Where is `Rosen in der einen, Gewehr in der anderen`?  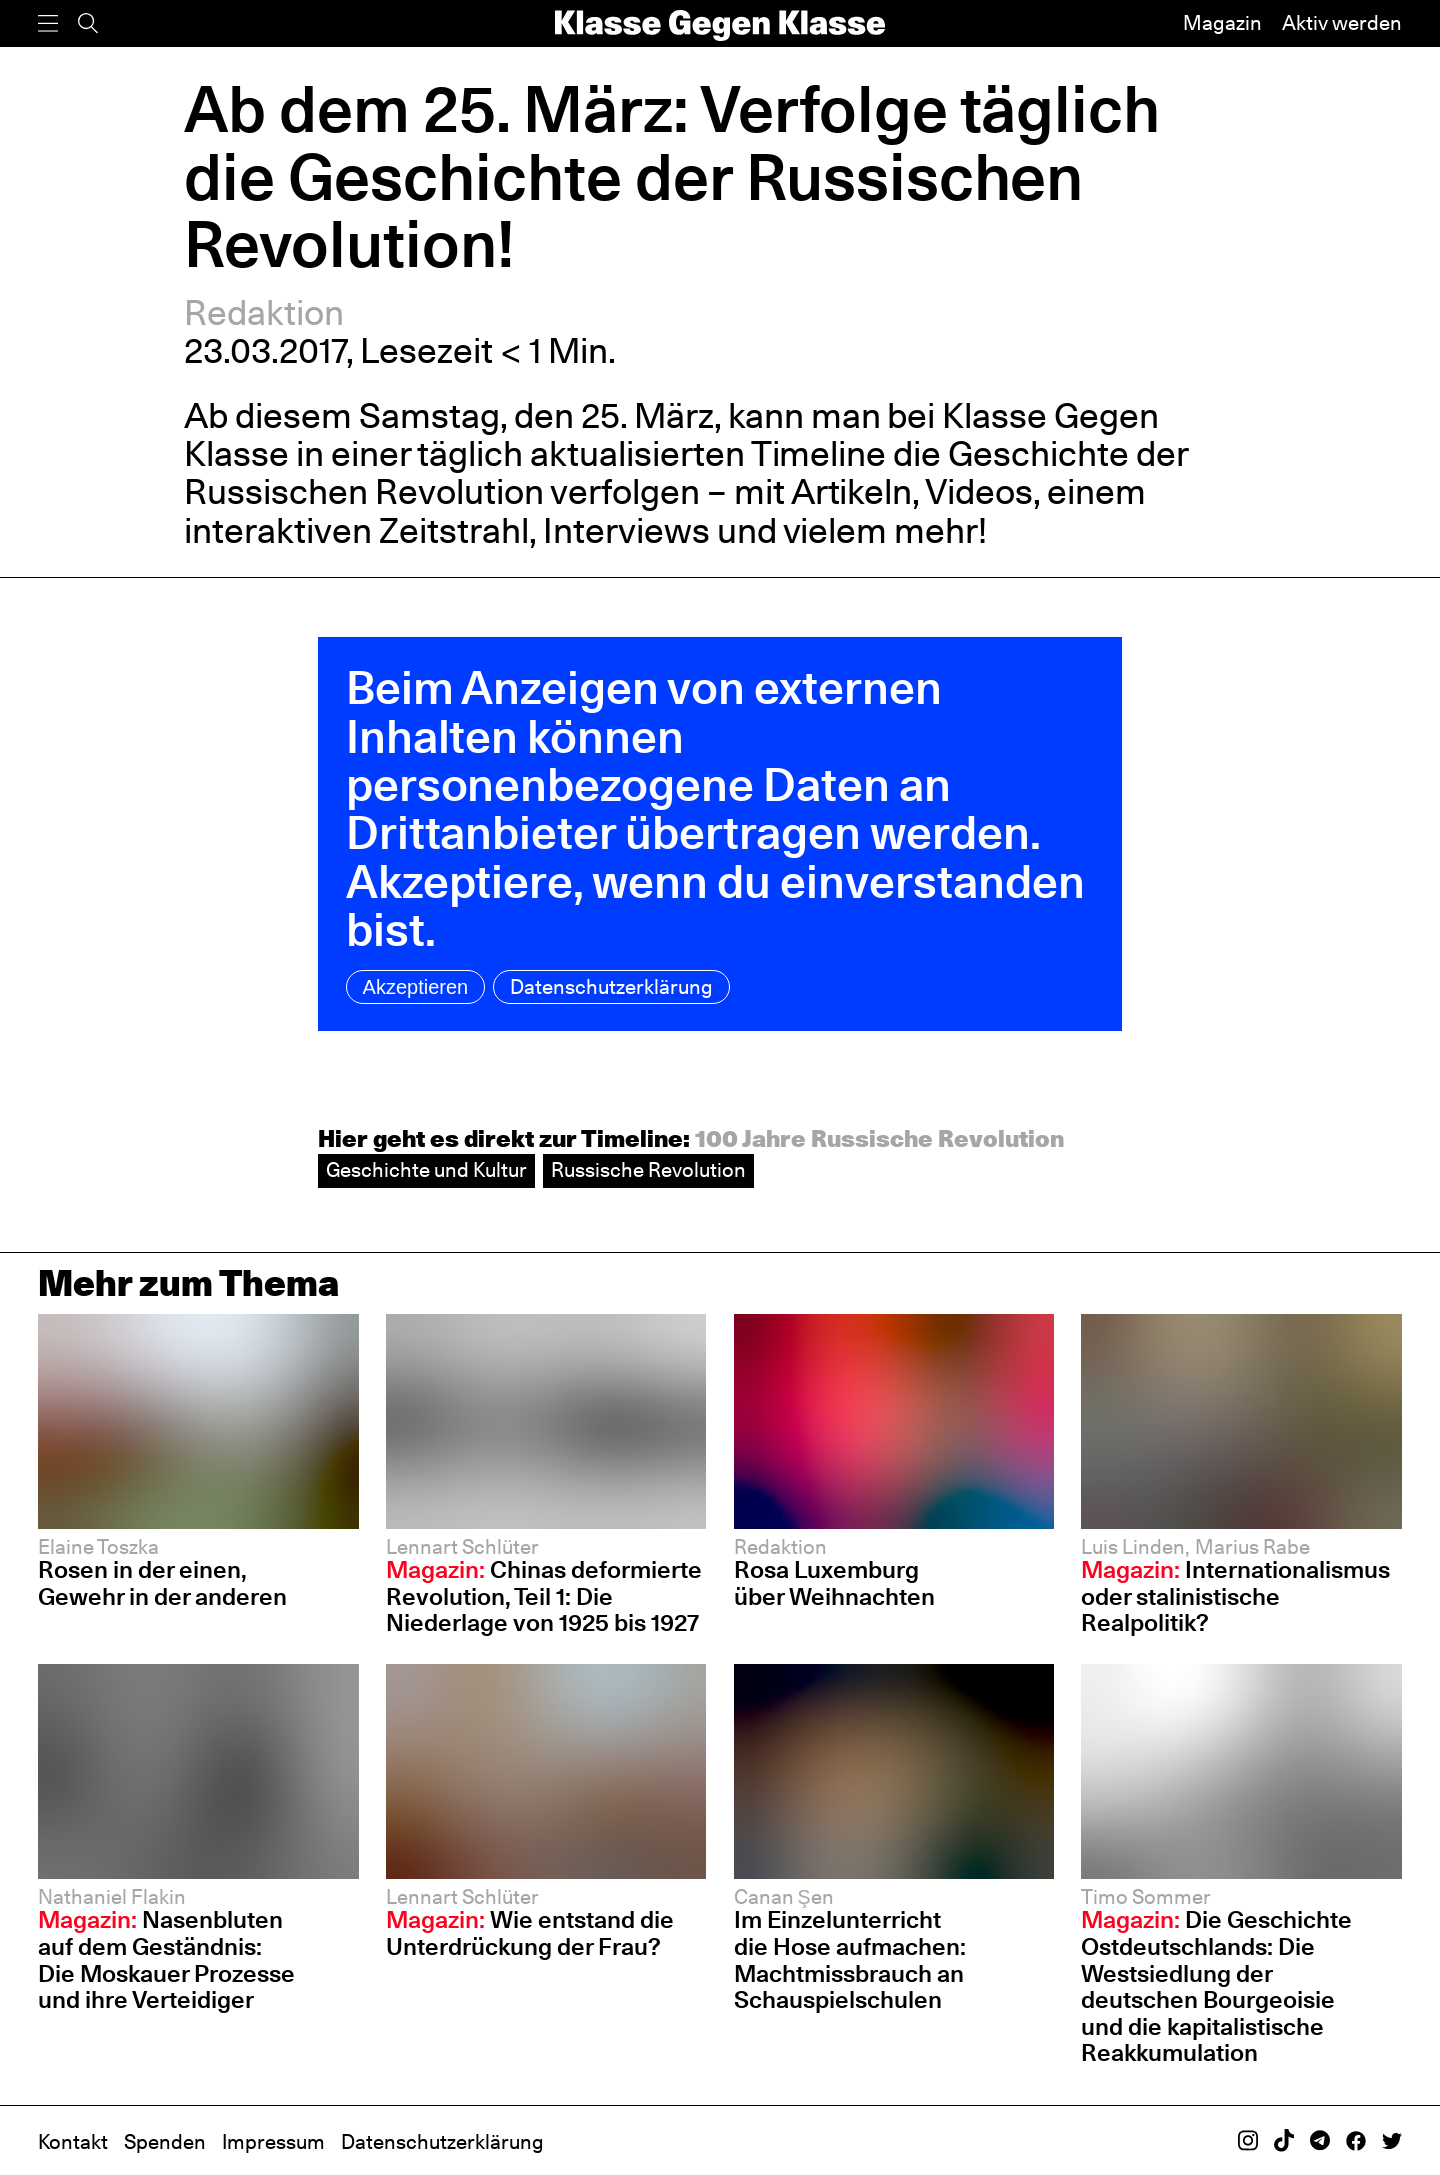
Rosen in der einen, Gewehr in der anderen is located at coordinates (162, 1583).